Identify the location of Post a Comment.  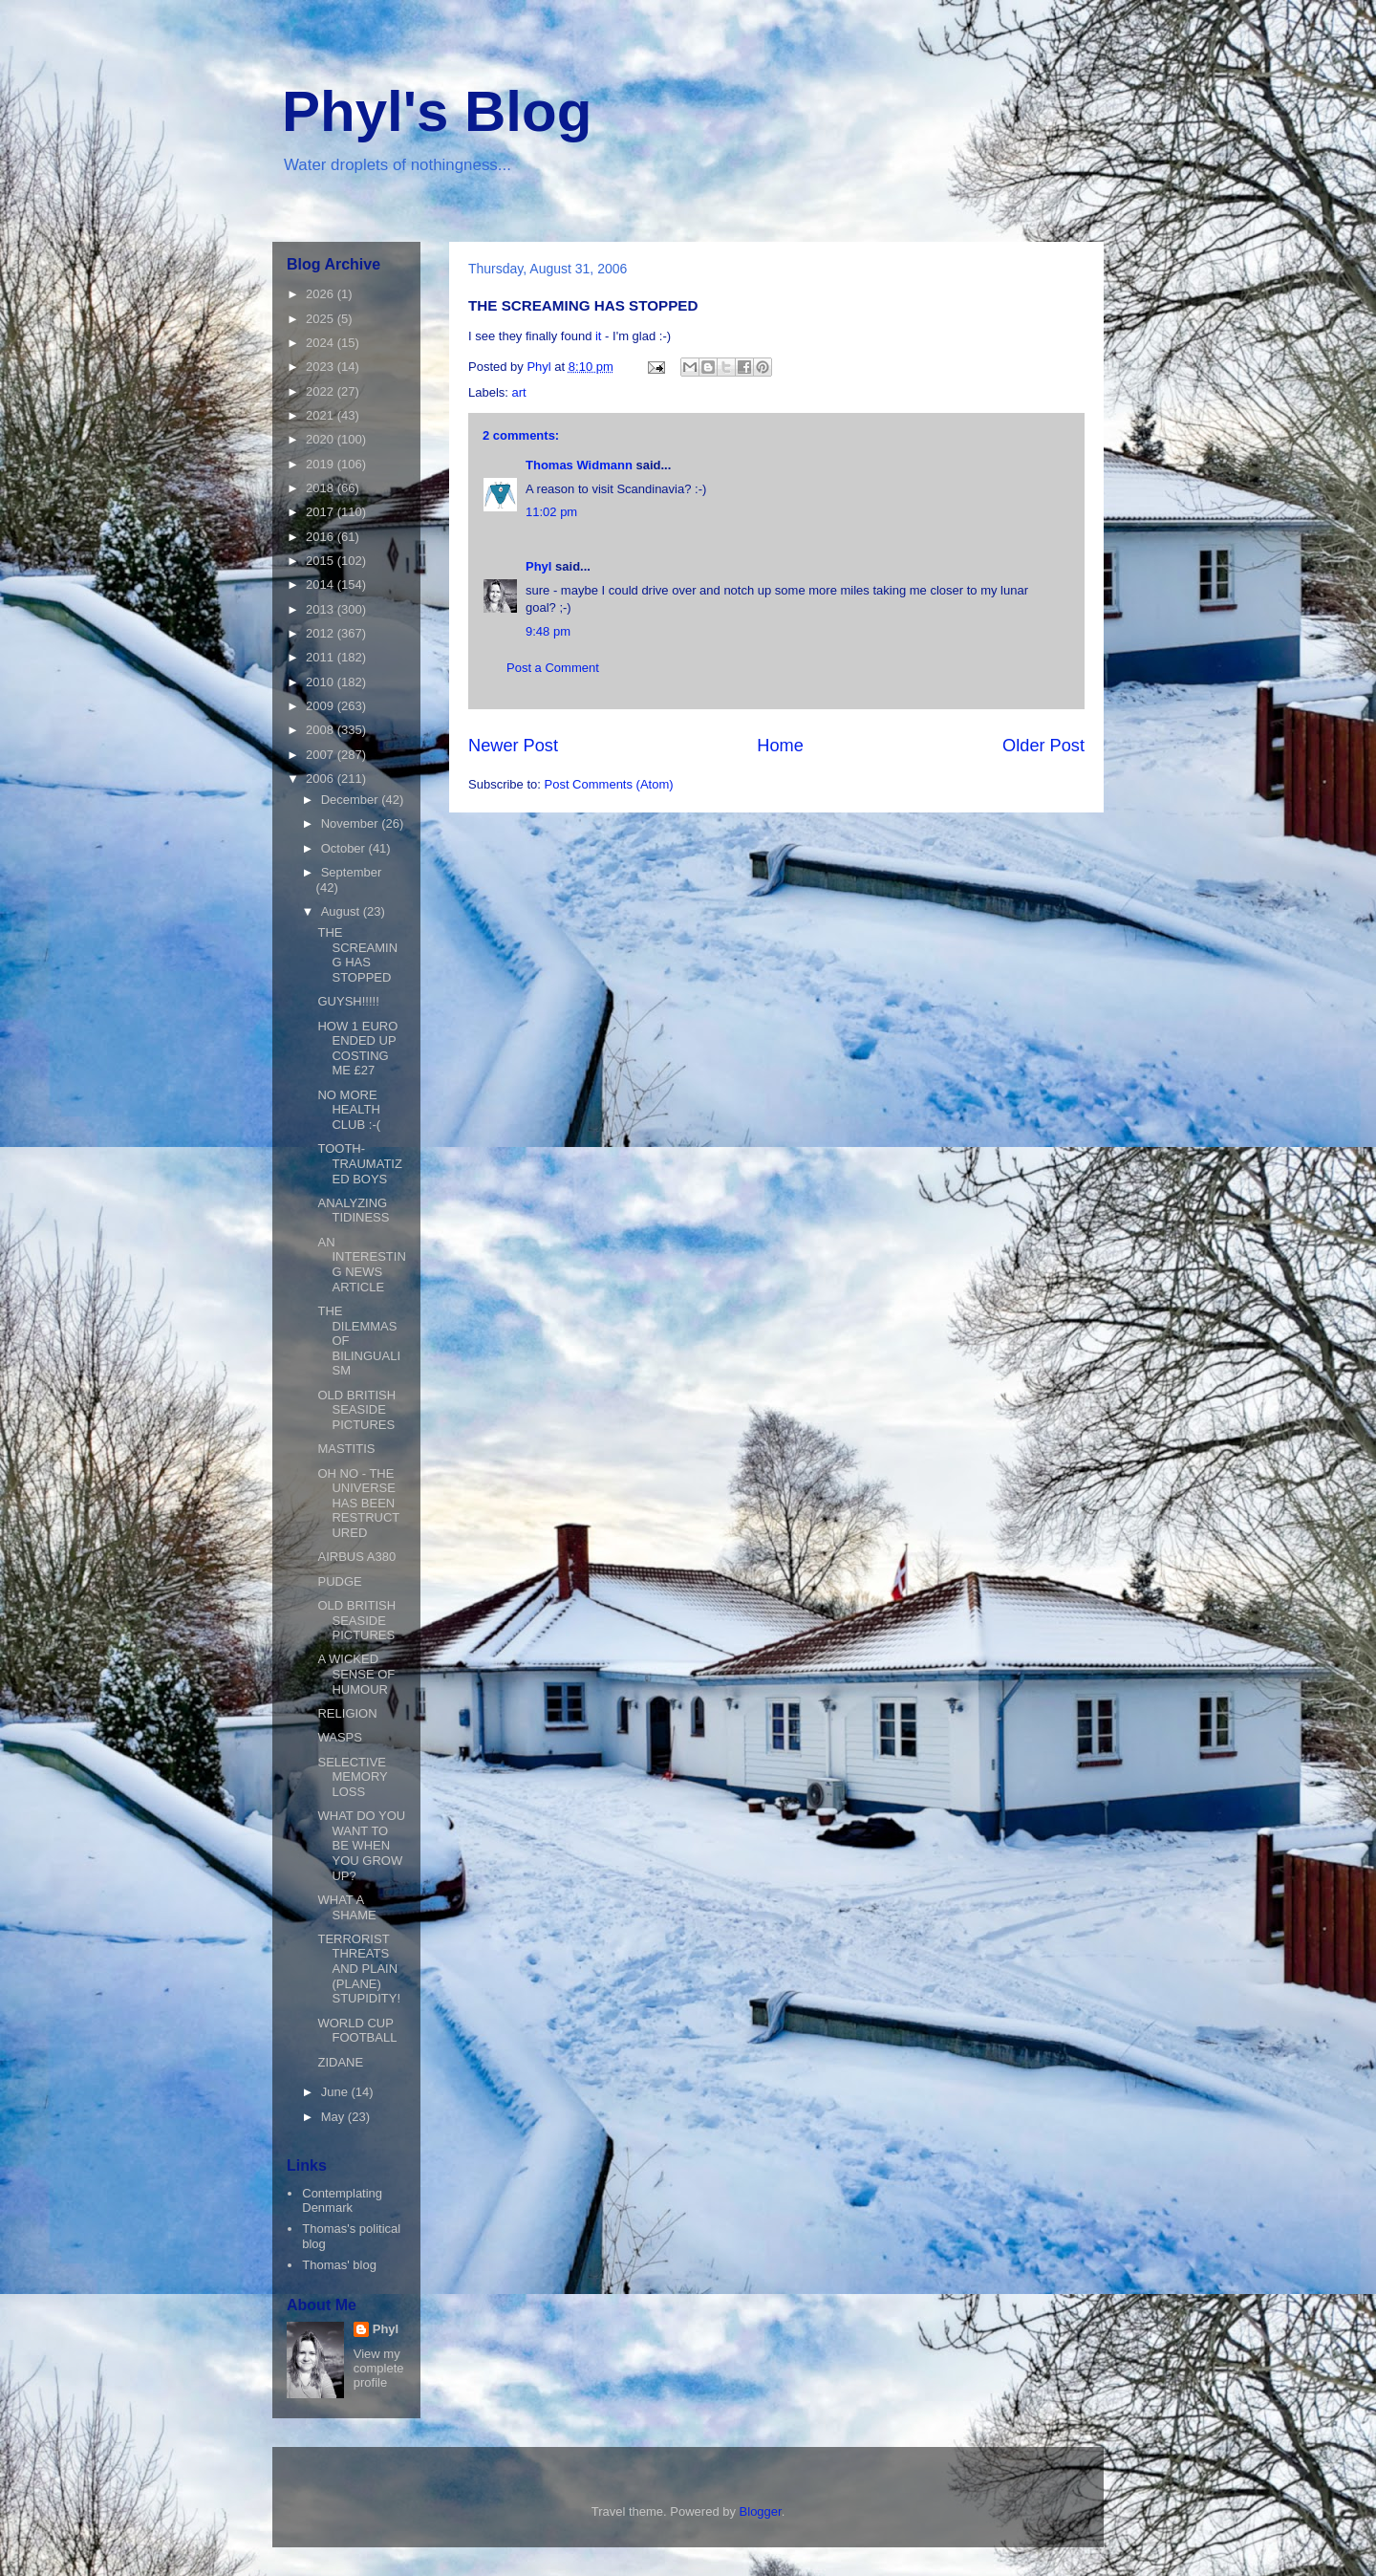
(552, 667).